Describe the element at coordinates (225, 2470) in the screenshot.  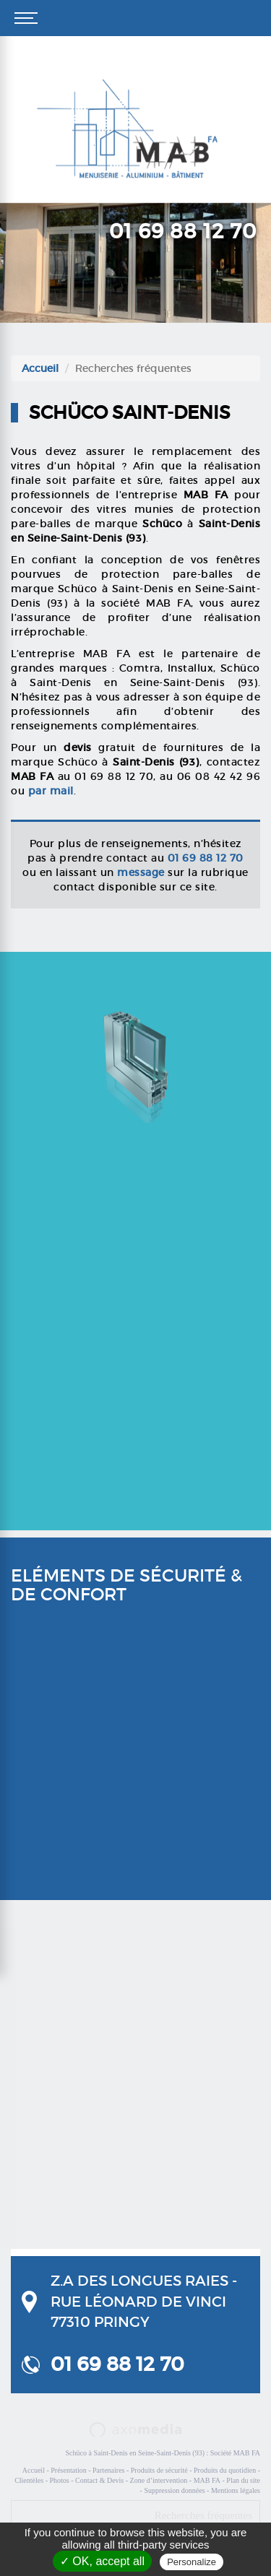
I see `Produits du quotidien` at that location.